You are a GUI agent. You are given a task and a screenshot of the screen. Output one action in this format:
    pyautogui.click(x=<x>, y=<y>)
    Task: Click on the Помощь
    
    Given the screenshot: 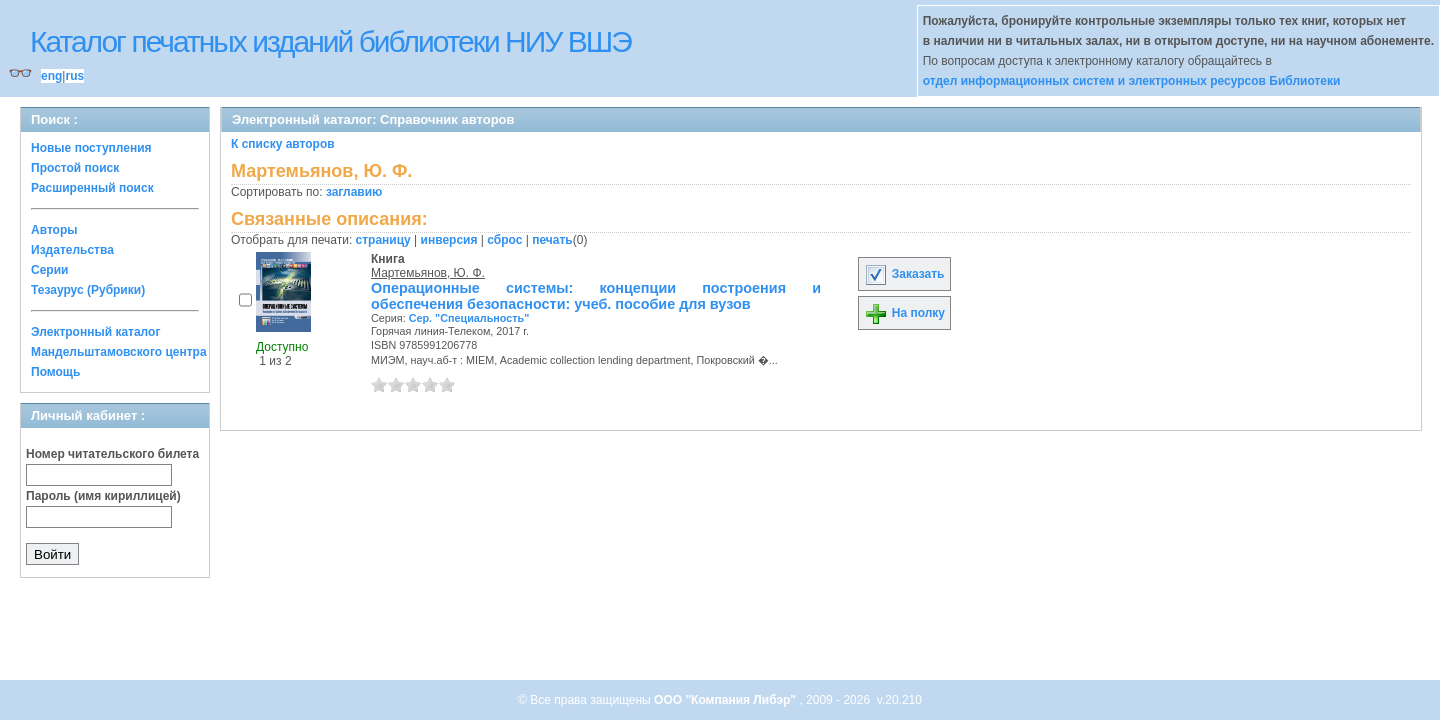 What is the action you would take?
    pyautogui.click(x=55, y=372)
    